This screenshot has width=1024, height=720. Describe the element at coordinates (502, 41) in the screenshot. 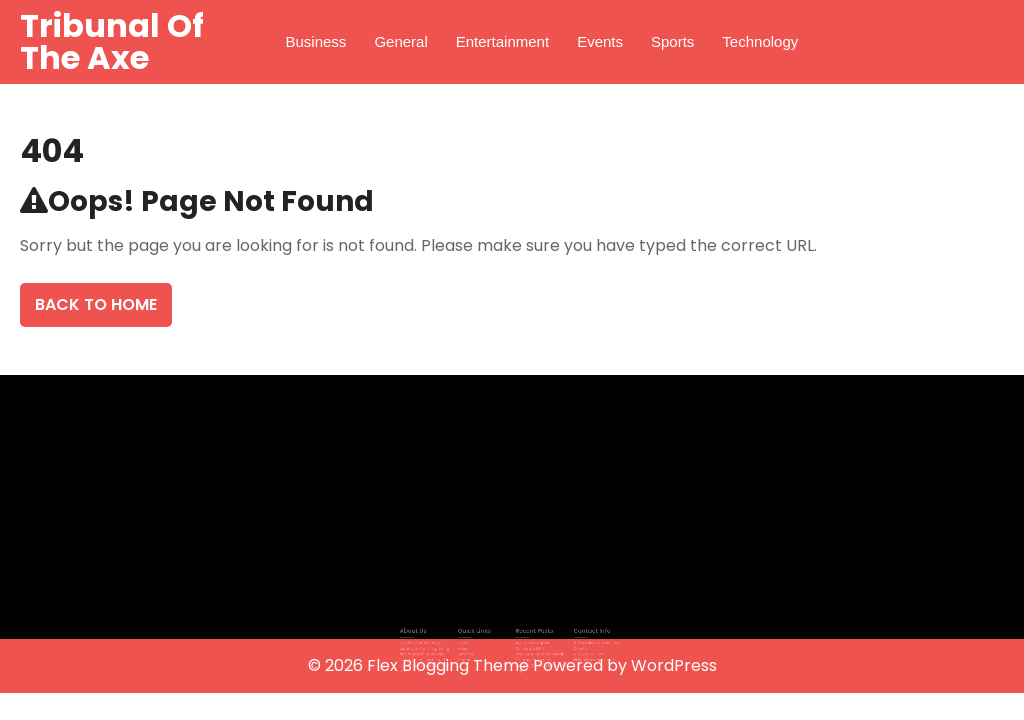

I see `Entertainment` at that location.